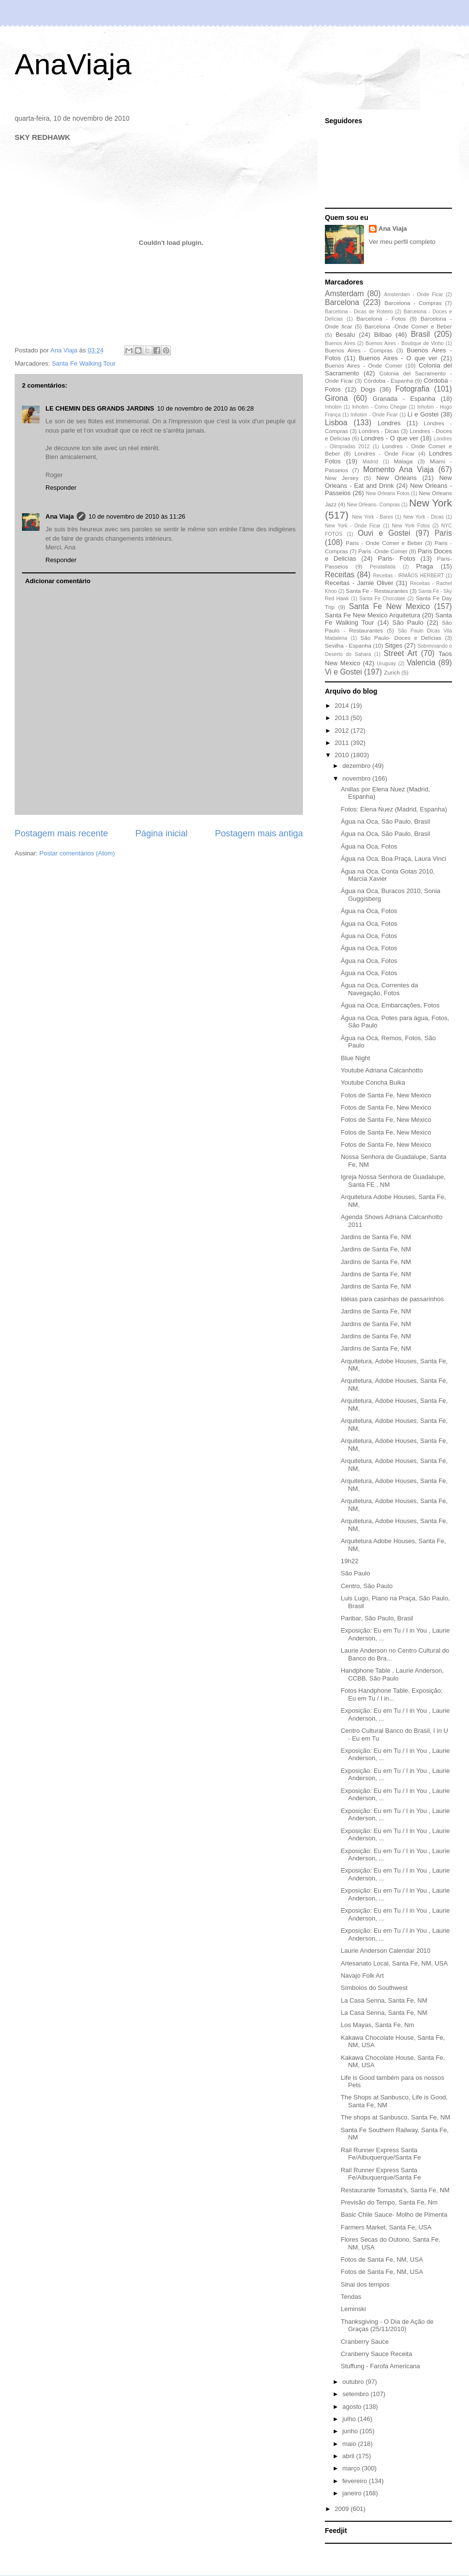  Describe the element at coordinates (388, 380) in the screenshot. I see `Córdoba - Espanha` at that location.